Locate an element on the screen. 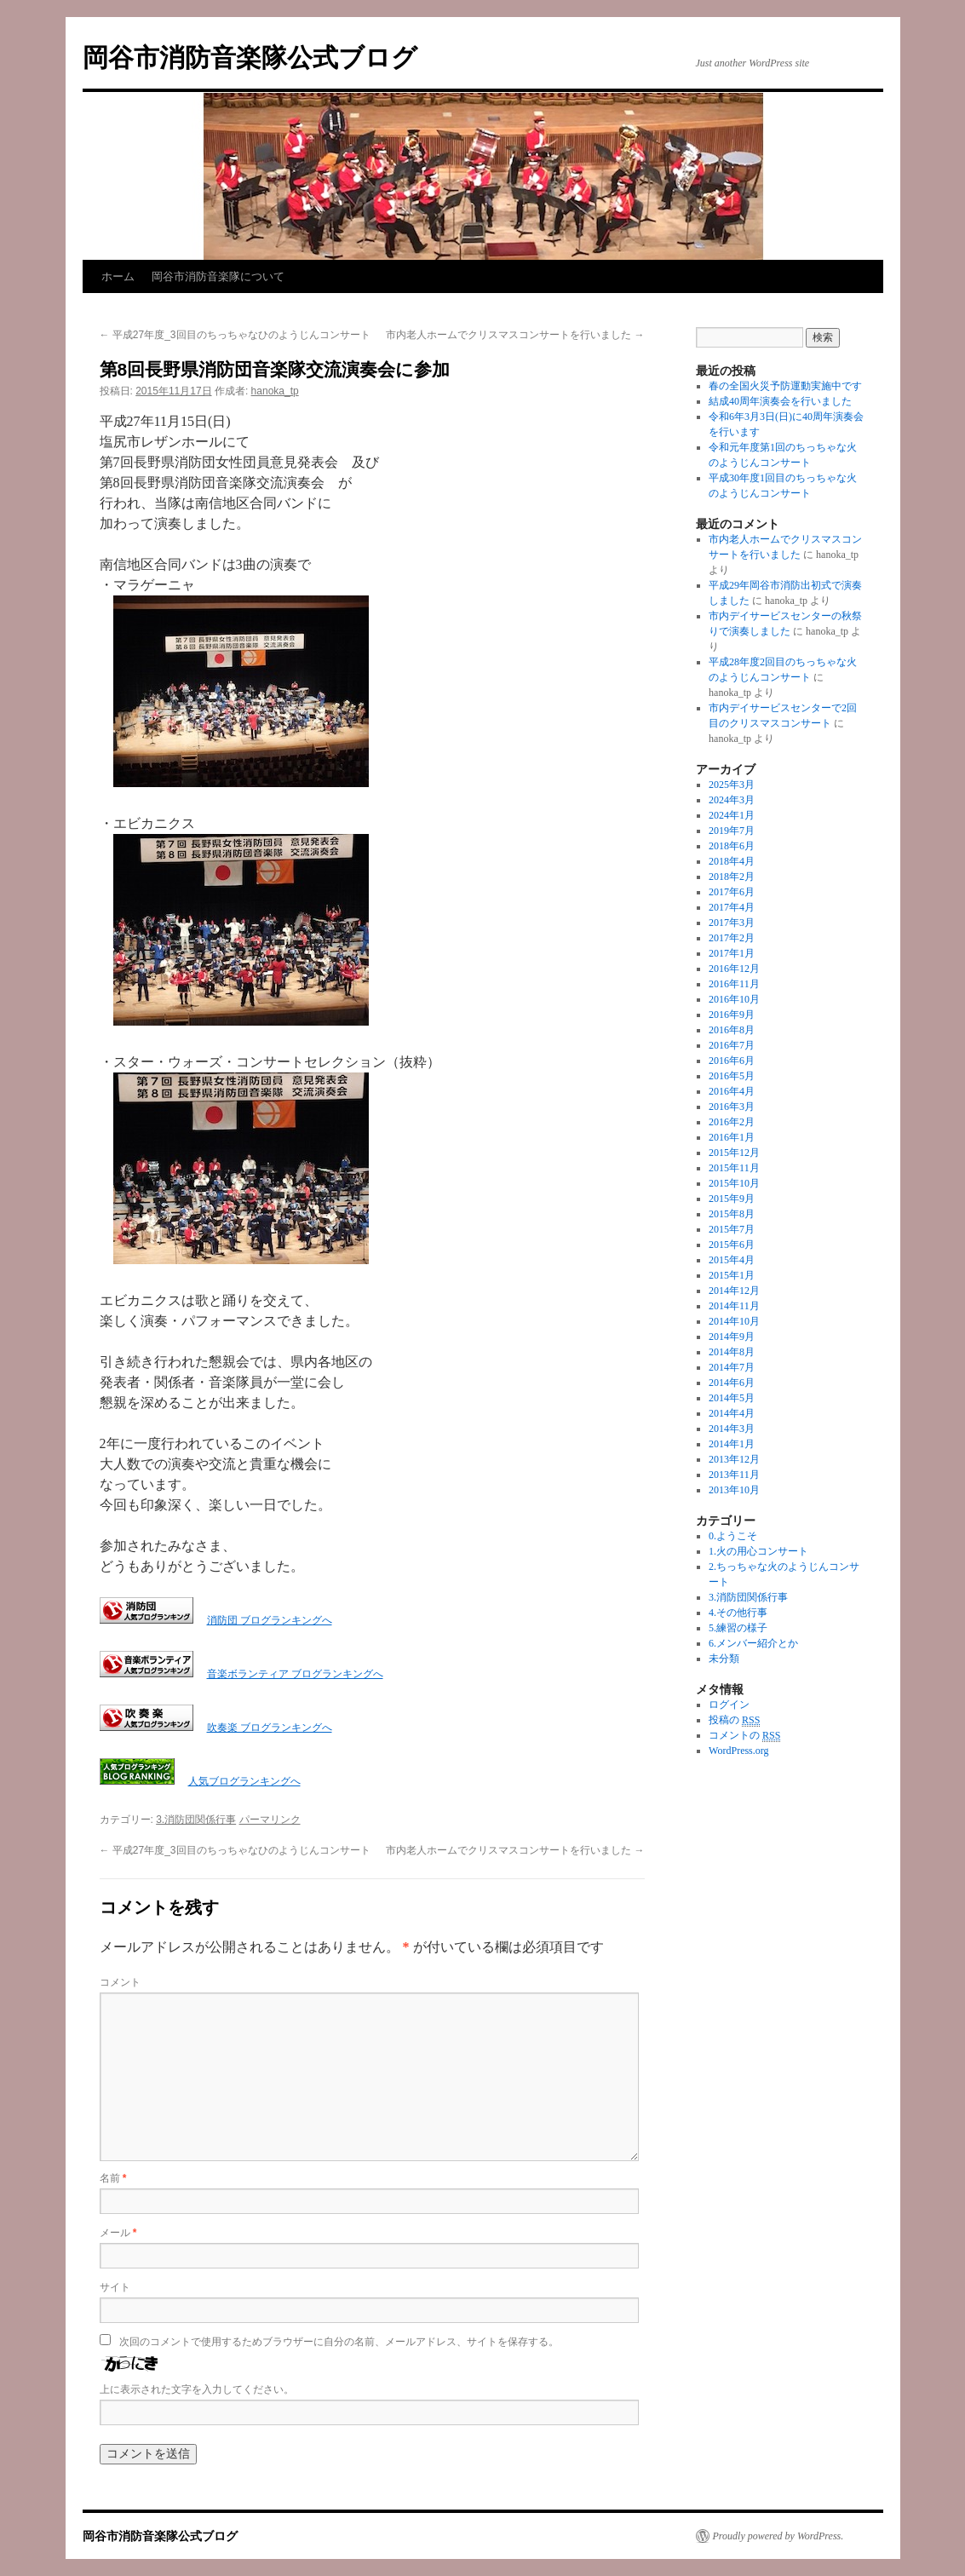  2016年11月 is located at coordinates (734, 984).